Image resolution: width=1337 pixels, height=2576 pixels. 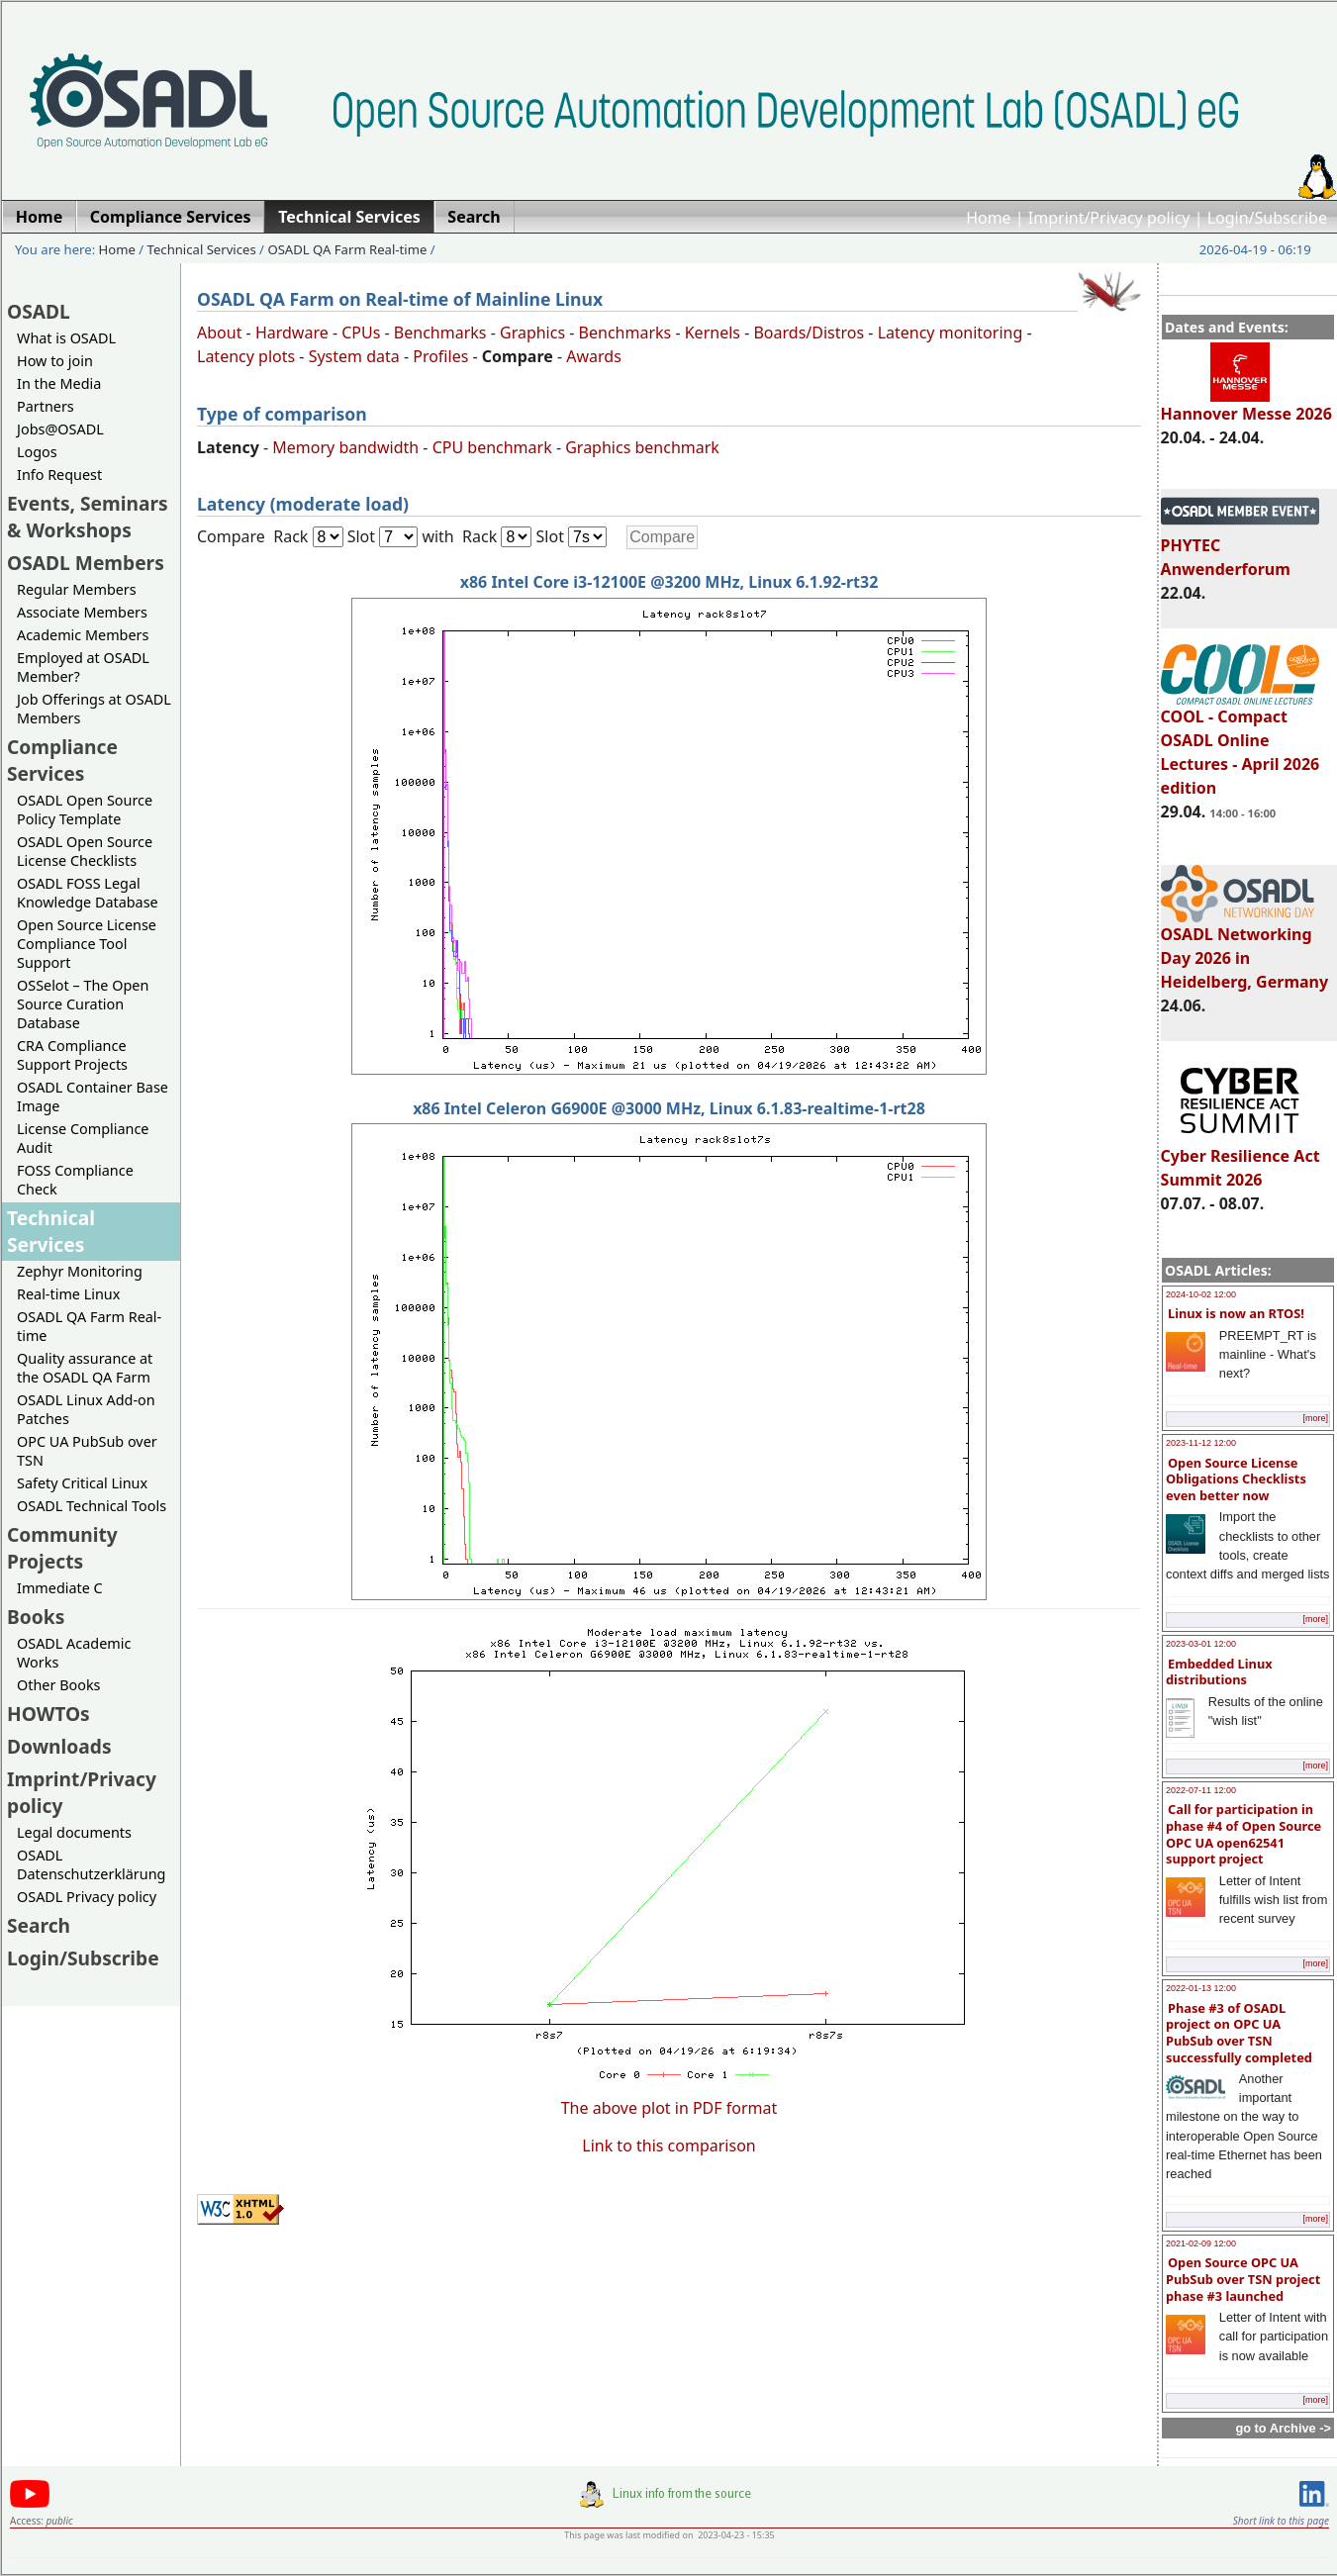 I want to click on OSADL Linux Add-on Patches, so click(x=86, y=1409).